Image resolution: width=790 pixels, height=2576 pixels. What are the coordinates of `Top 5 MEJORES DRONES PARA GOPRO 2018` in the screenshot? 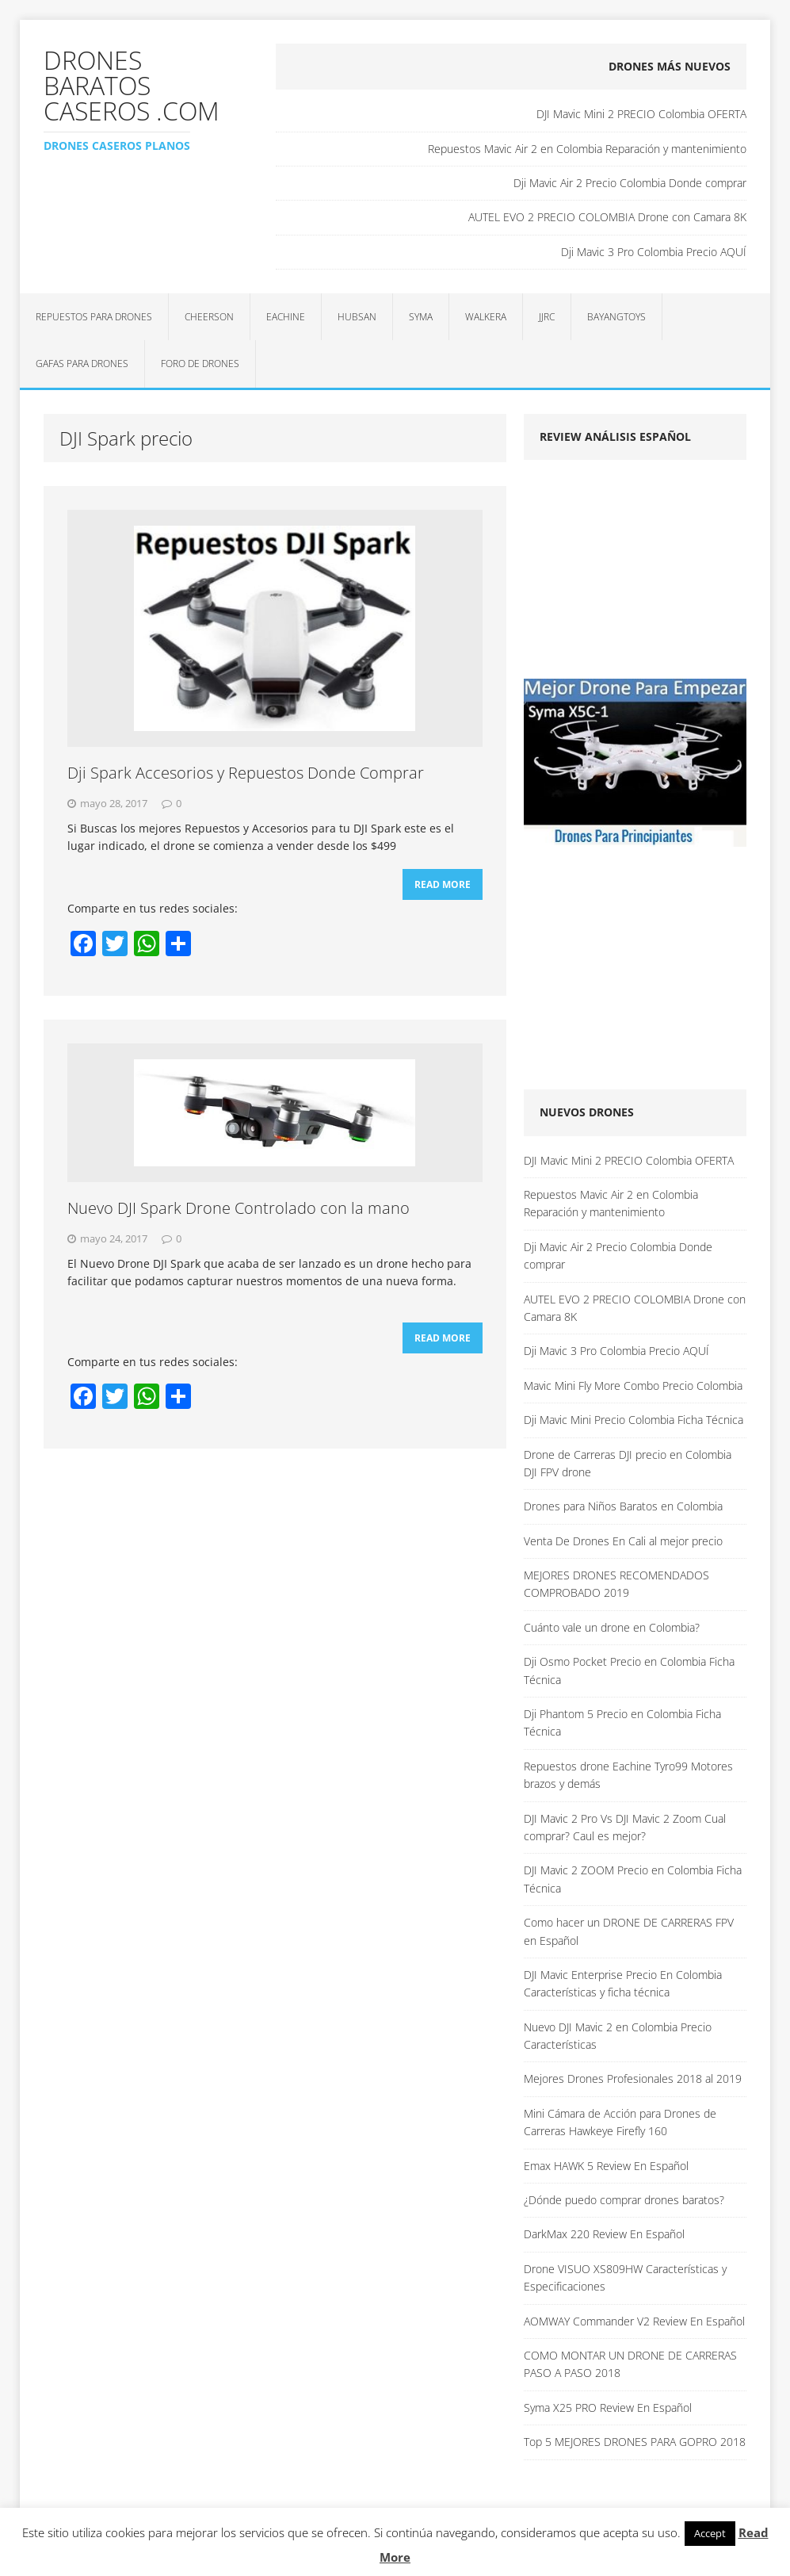 It's located at (635, 2441).